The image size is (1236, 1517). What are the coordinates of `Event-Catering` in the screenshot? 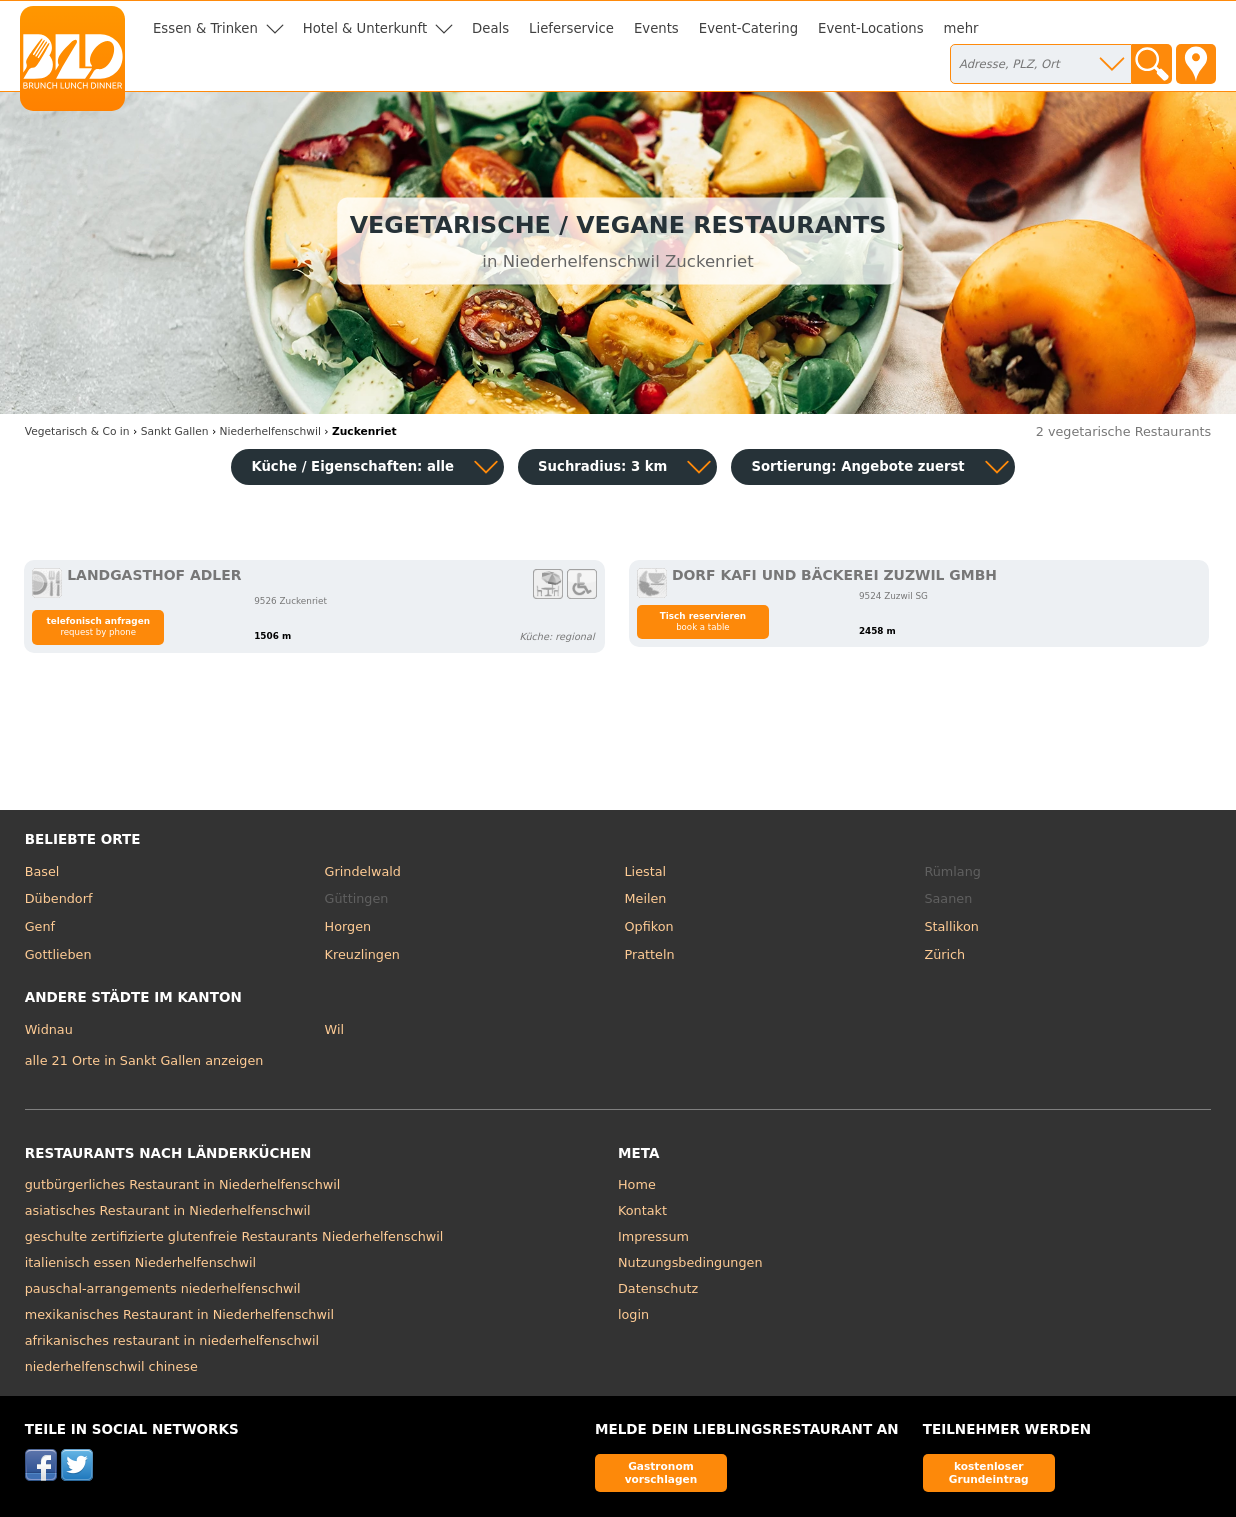 It's located at (748, 28).